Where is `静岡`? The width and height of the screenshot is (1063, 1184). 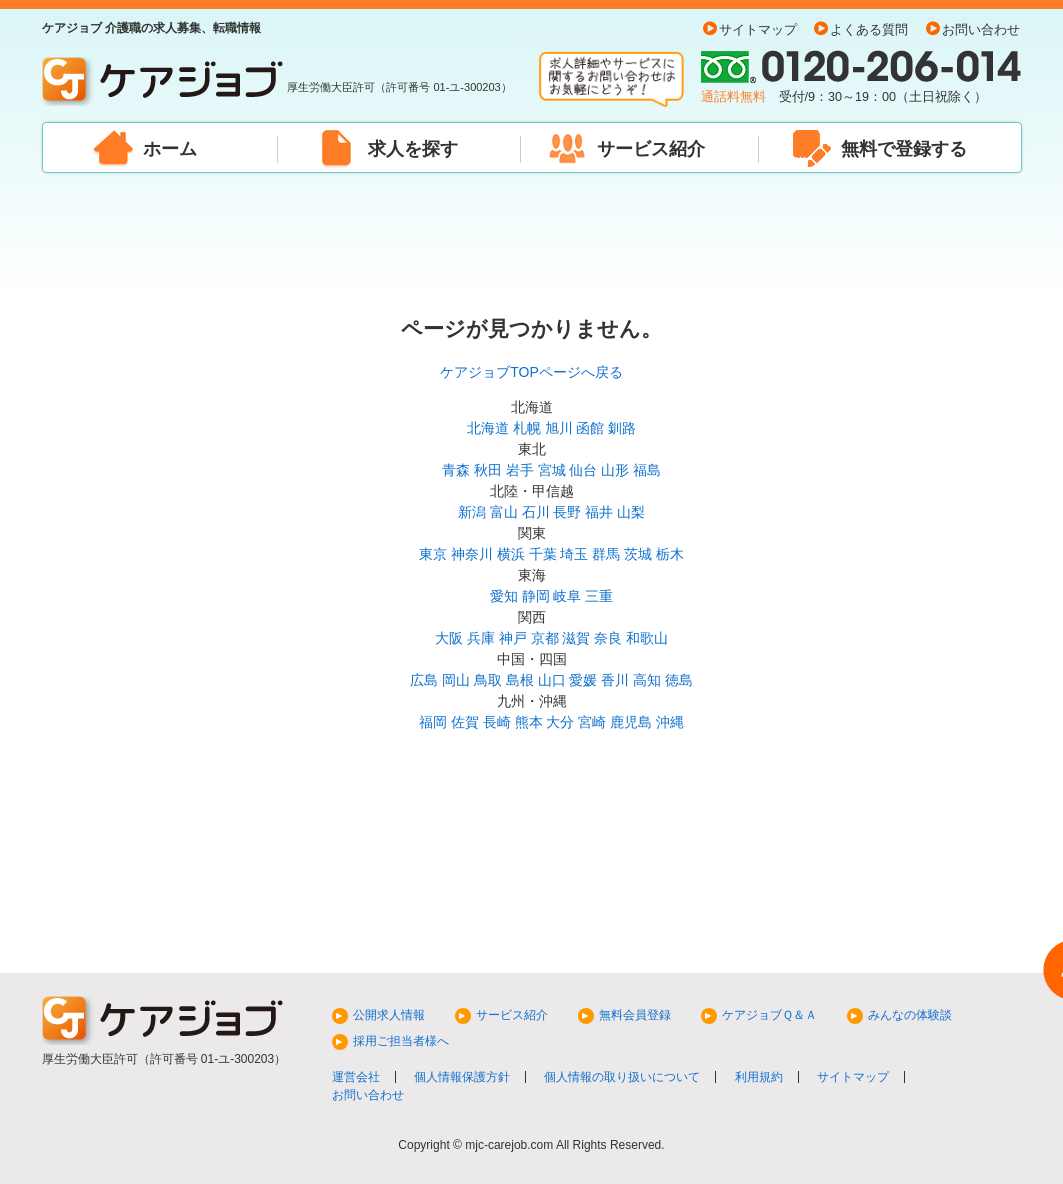
静岡 is located at coordinates (536, 596).